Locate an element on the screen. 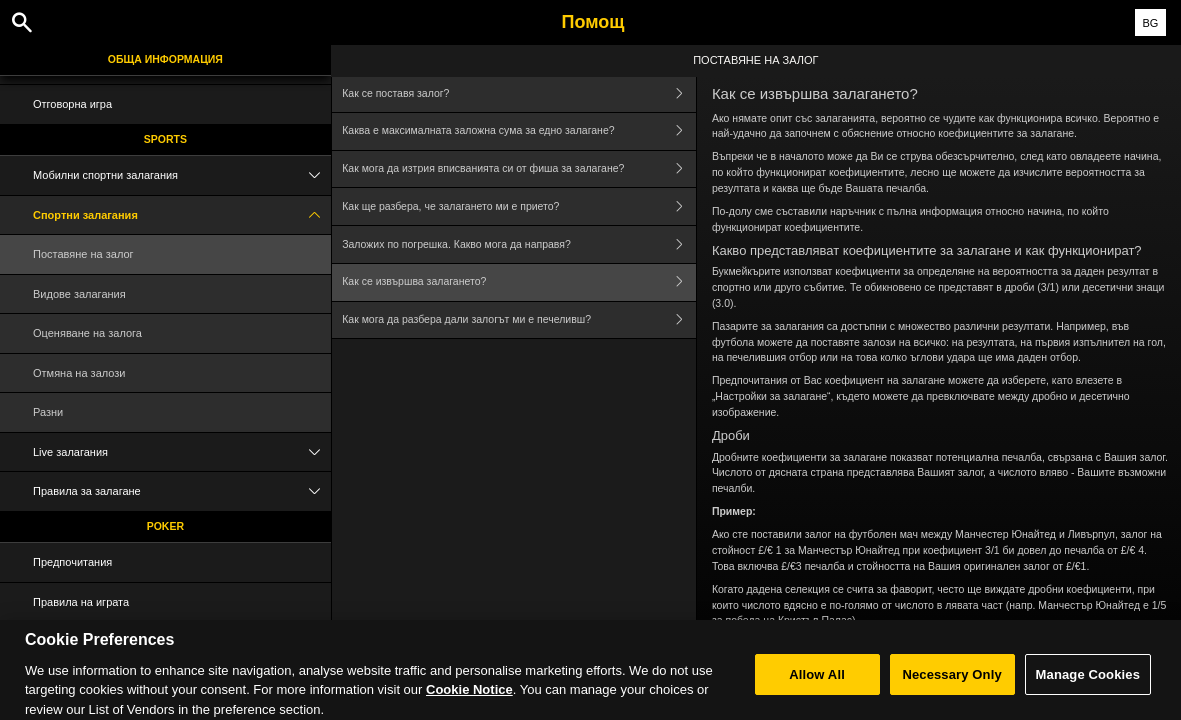 This screenshot has width=1181, height=720. Отмяна на залози is located at coordinates (79, 373).